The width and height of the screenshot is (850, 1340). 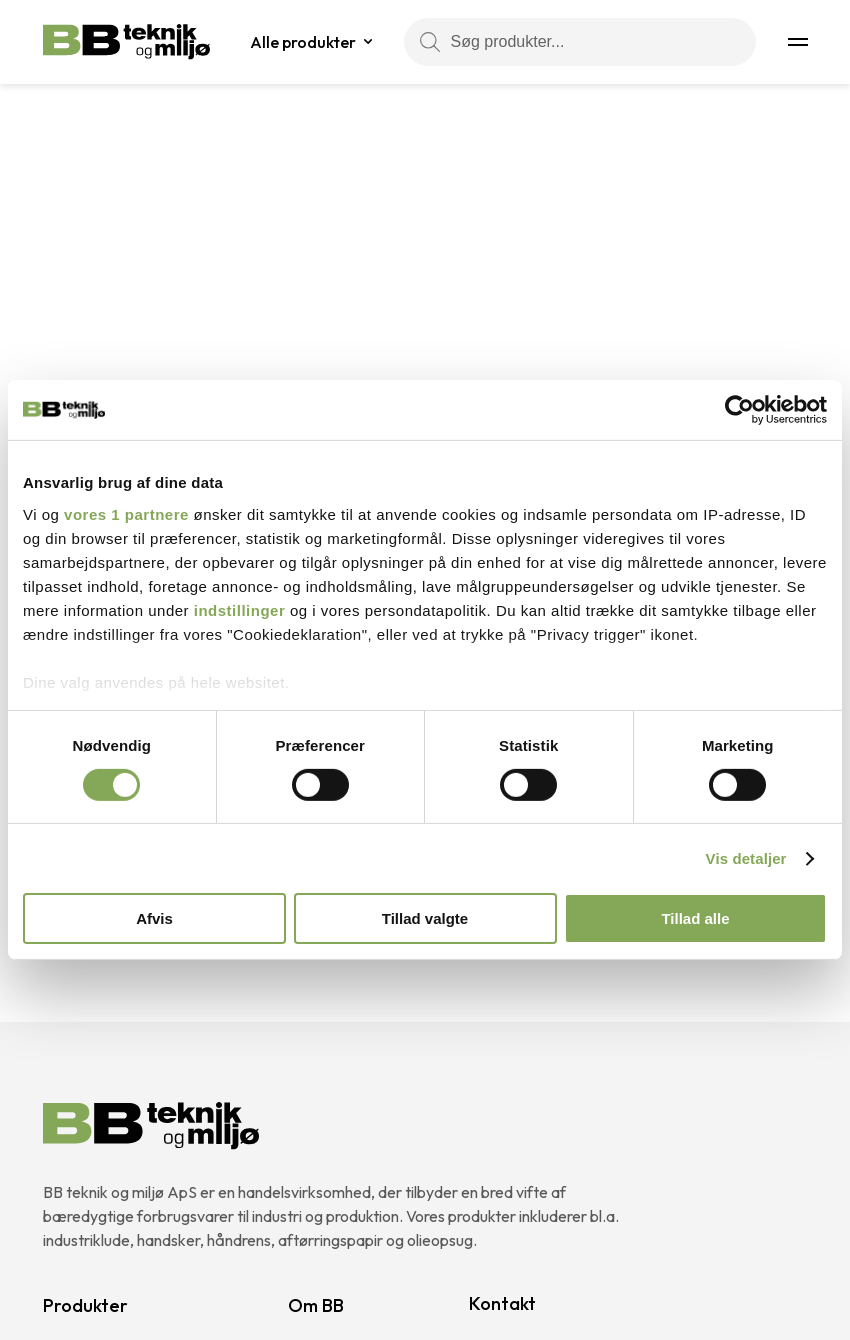 I want to click on Afvis, so click(x=154, y=918).